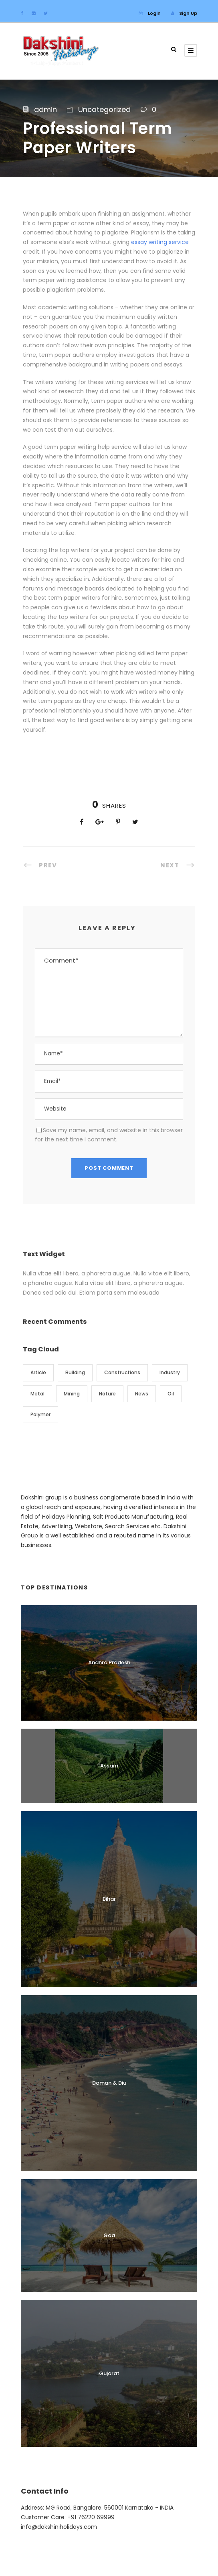  What do you see at coordinates (160, 242) in the screenshot?
I see `essay writing service` at bounding box center [160, 242].